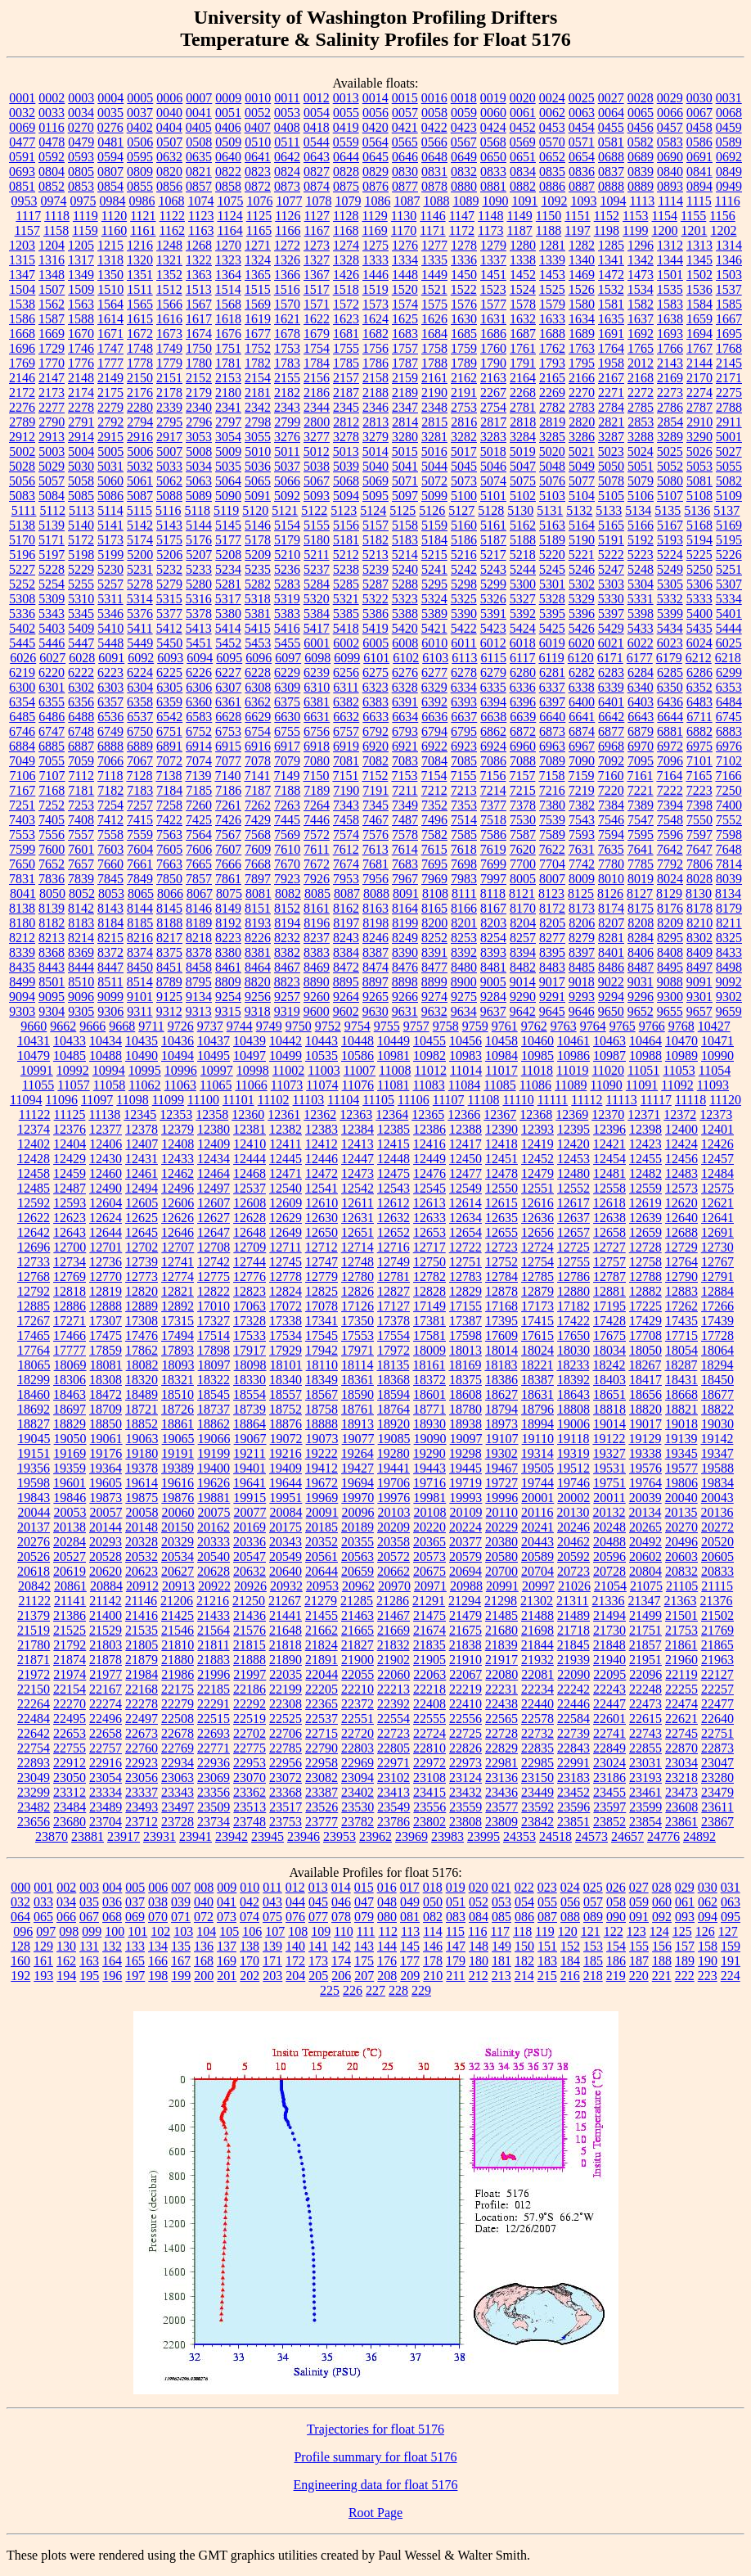  Describe the element at coordinates (645, 1689) in the screenshot. I see `22248` at that location.